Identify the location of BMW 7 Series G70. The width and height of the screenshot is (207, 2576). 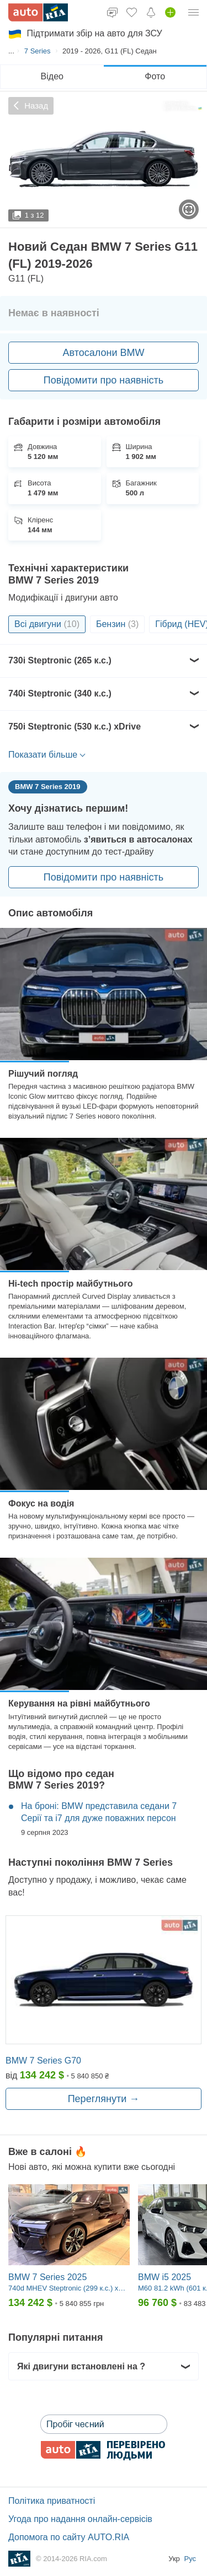
(43, 2060).